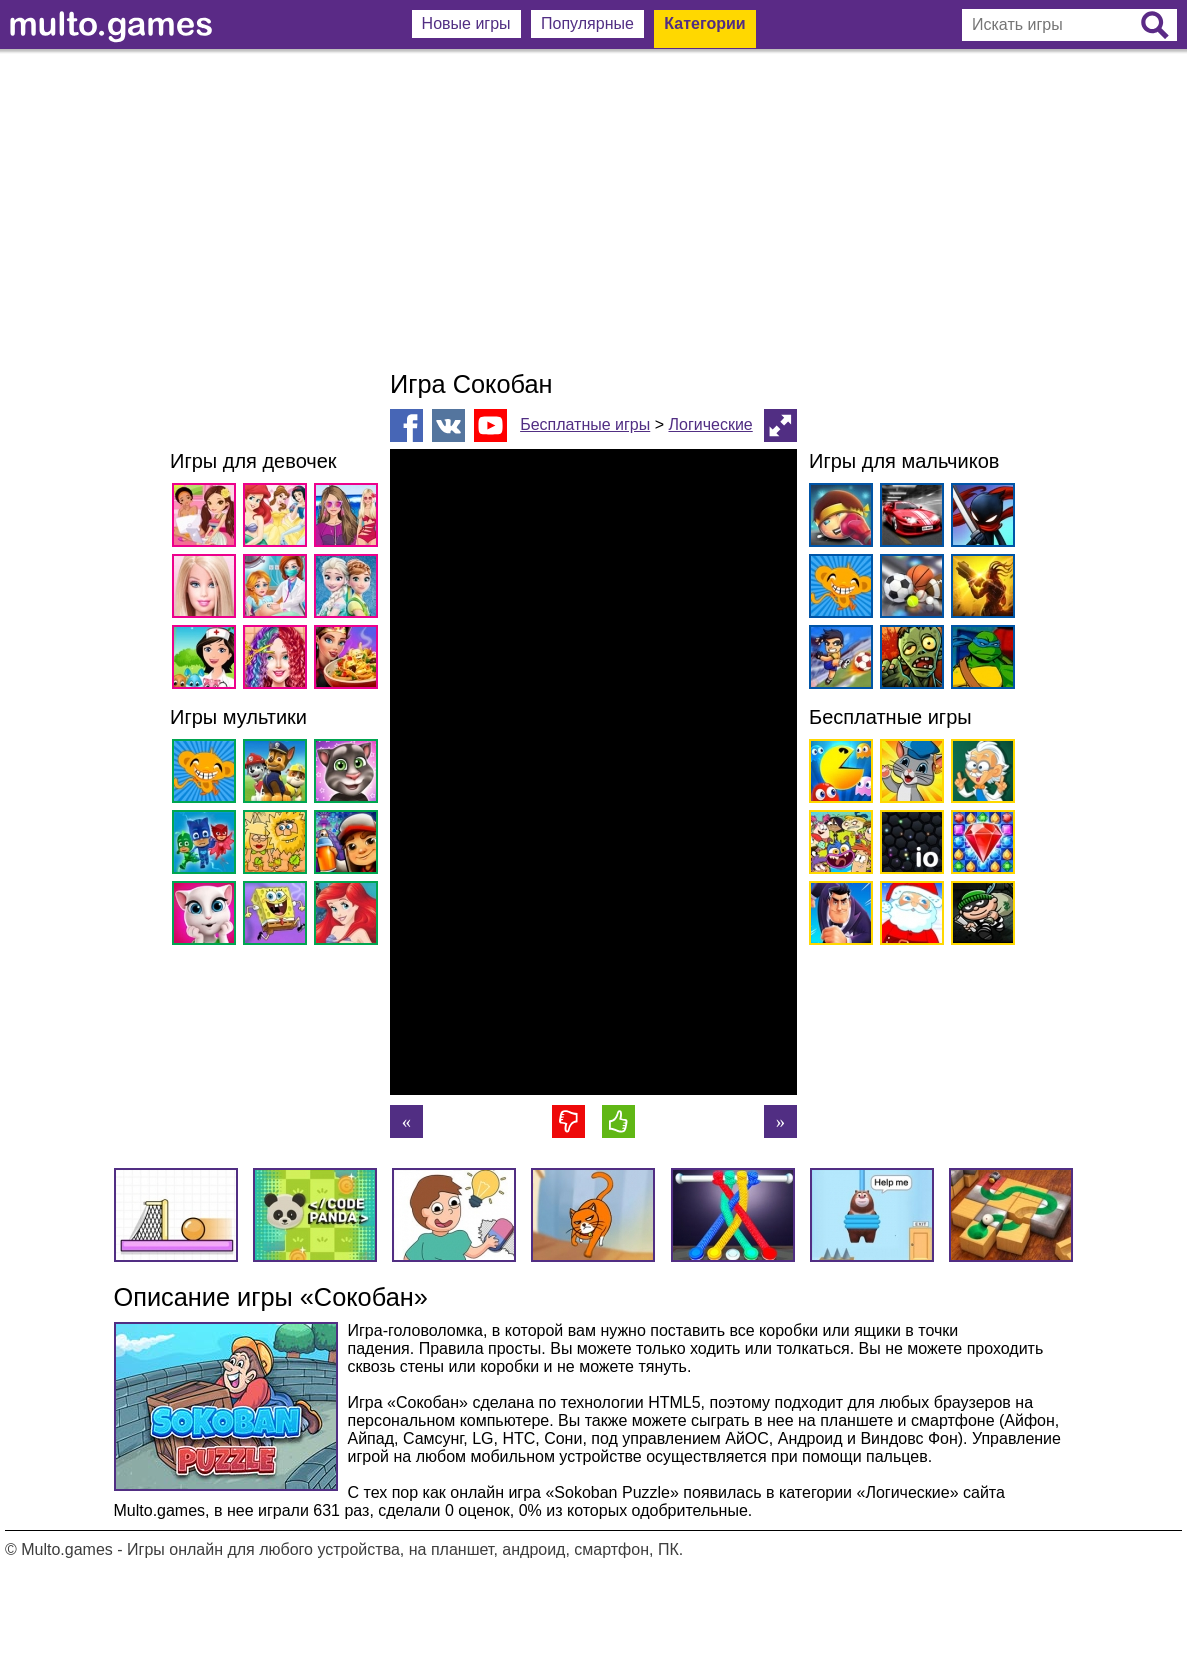 The height and width of the screenshot is (1671, 1187). What do you see at coordinates (593, 210) in the screenshot?
I see `[Advertisement]` at bounding box center [593, 210].